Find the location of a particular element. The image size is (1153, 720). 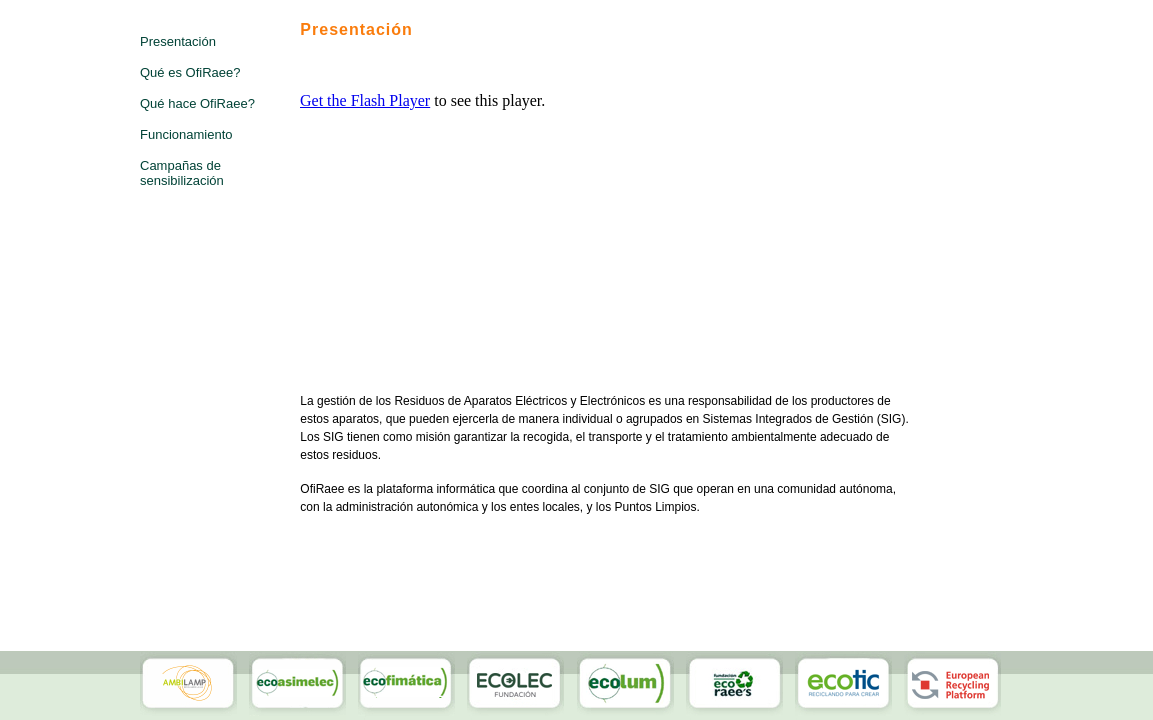

Funcionamiento is located at coordinates (186, 134).